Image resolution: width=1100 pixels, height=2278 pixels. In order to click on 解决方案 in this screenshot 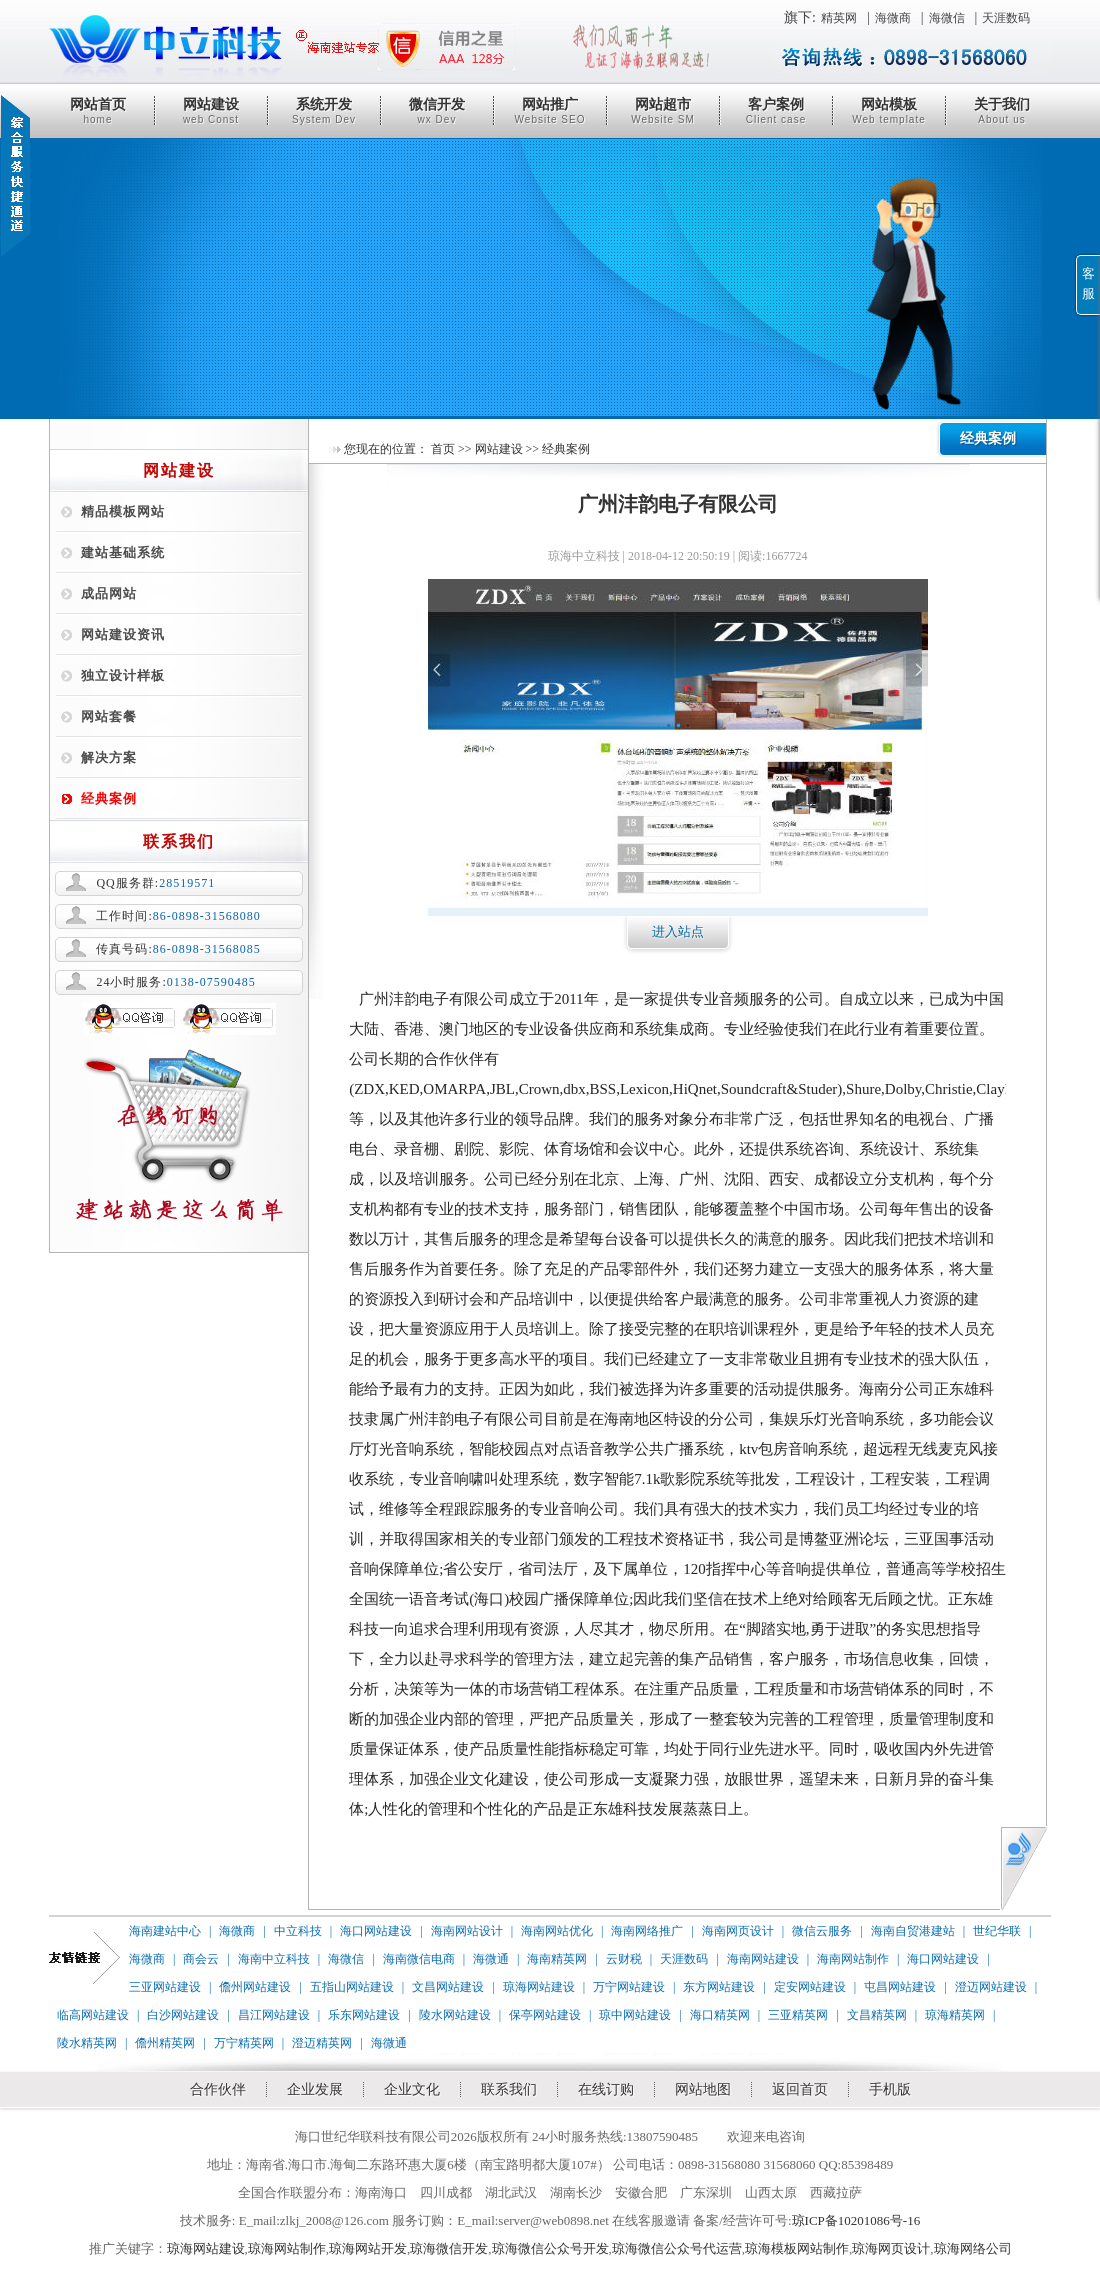, I will do `click(109, 757)`.